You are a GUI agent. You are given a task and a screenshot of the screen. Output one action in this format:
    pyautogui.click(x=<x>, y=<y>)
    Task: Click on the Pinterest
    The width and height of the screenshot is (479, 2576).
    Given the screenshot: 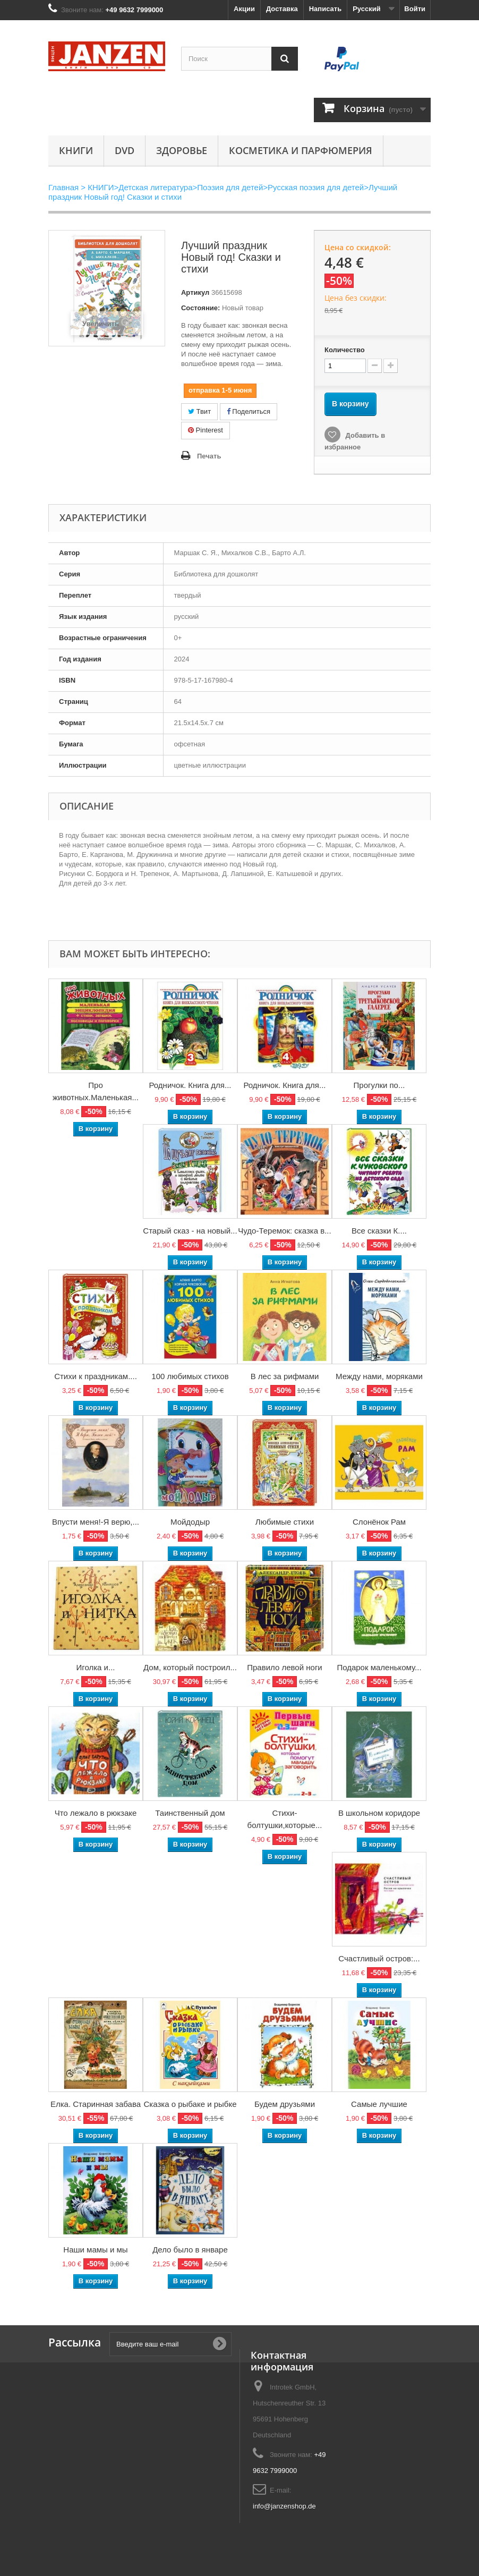 What is the action you would take?
    pyautogui.click(x=205, y=430)
    